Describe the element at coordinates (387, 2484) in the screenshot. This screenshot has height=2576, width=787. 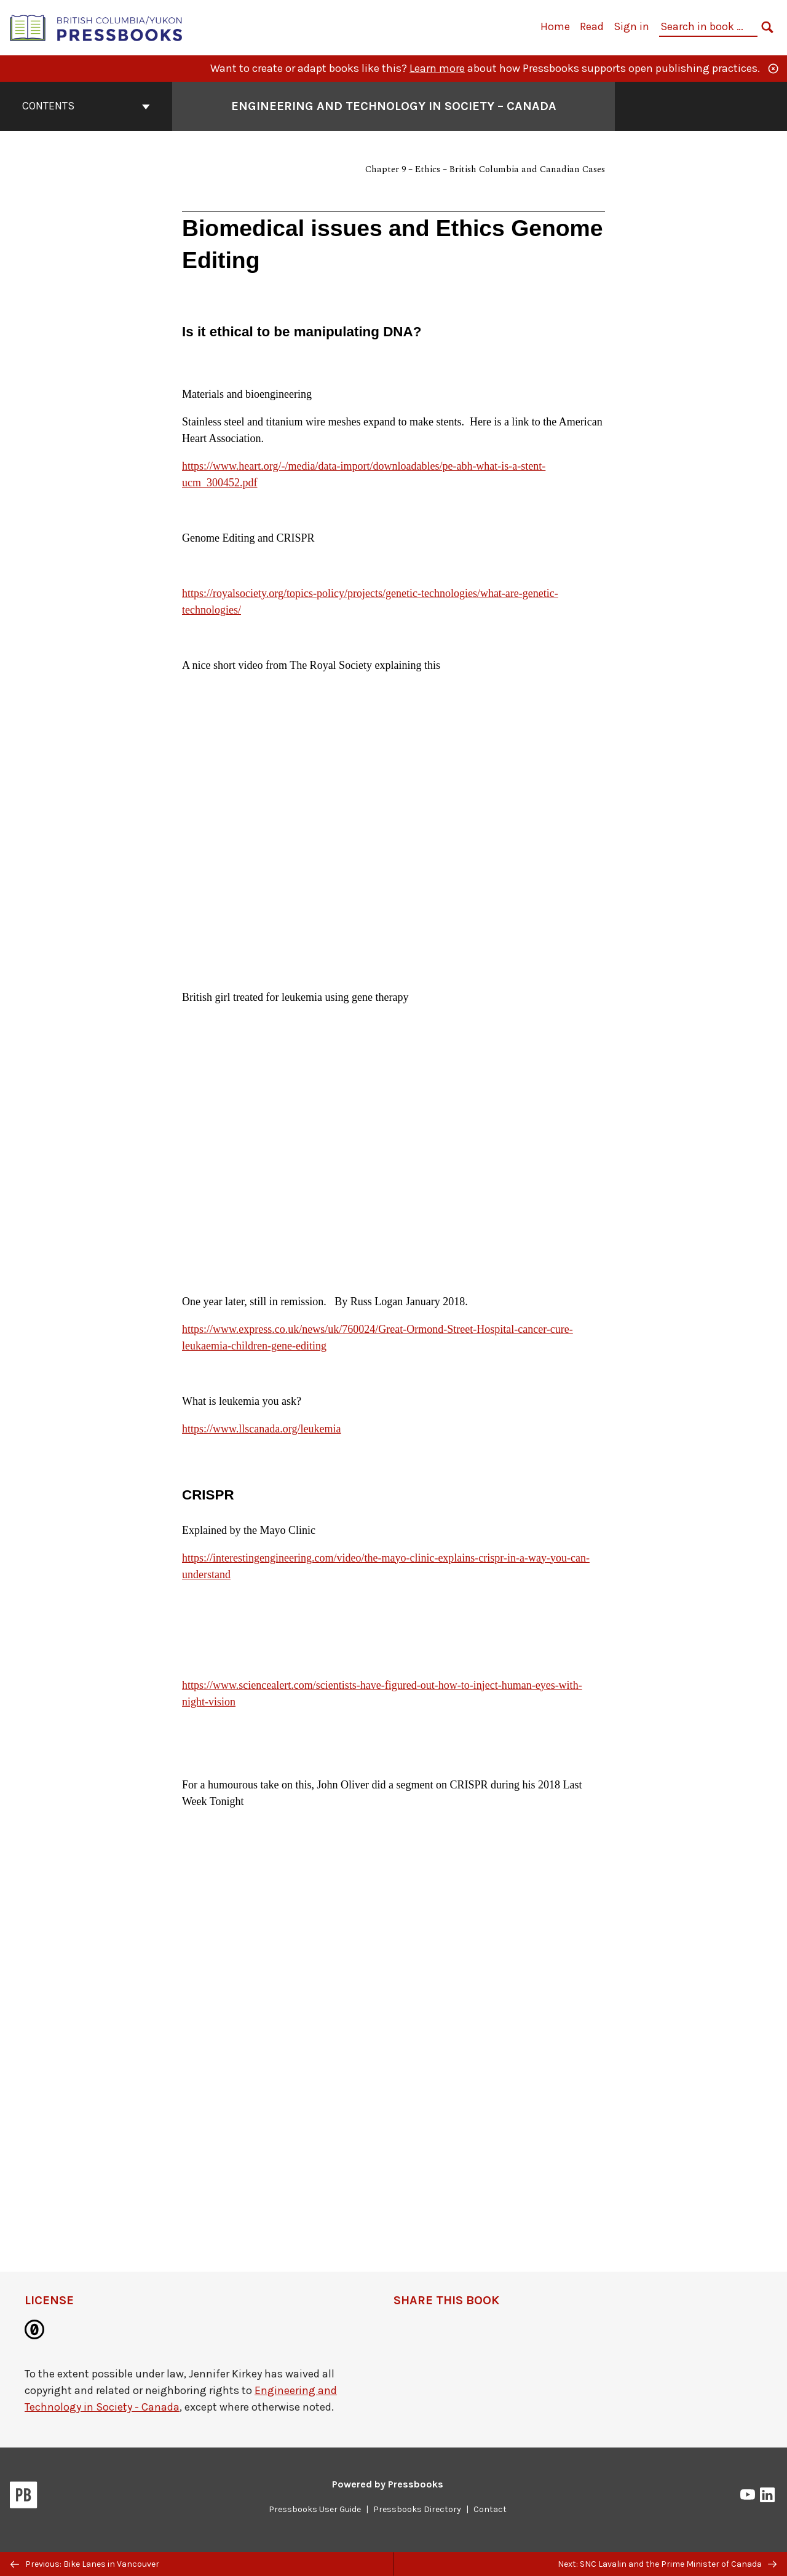
I see `Powered by` at that location.